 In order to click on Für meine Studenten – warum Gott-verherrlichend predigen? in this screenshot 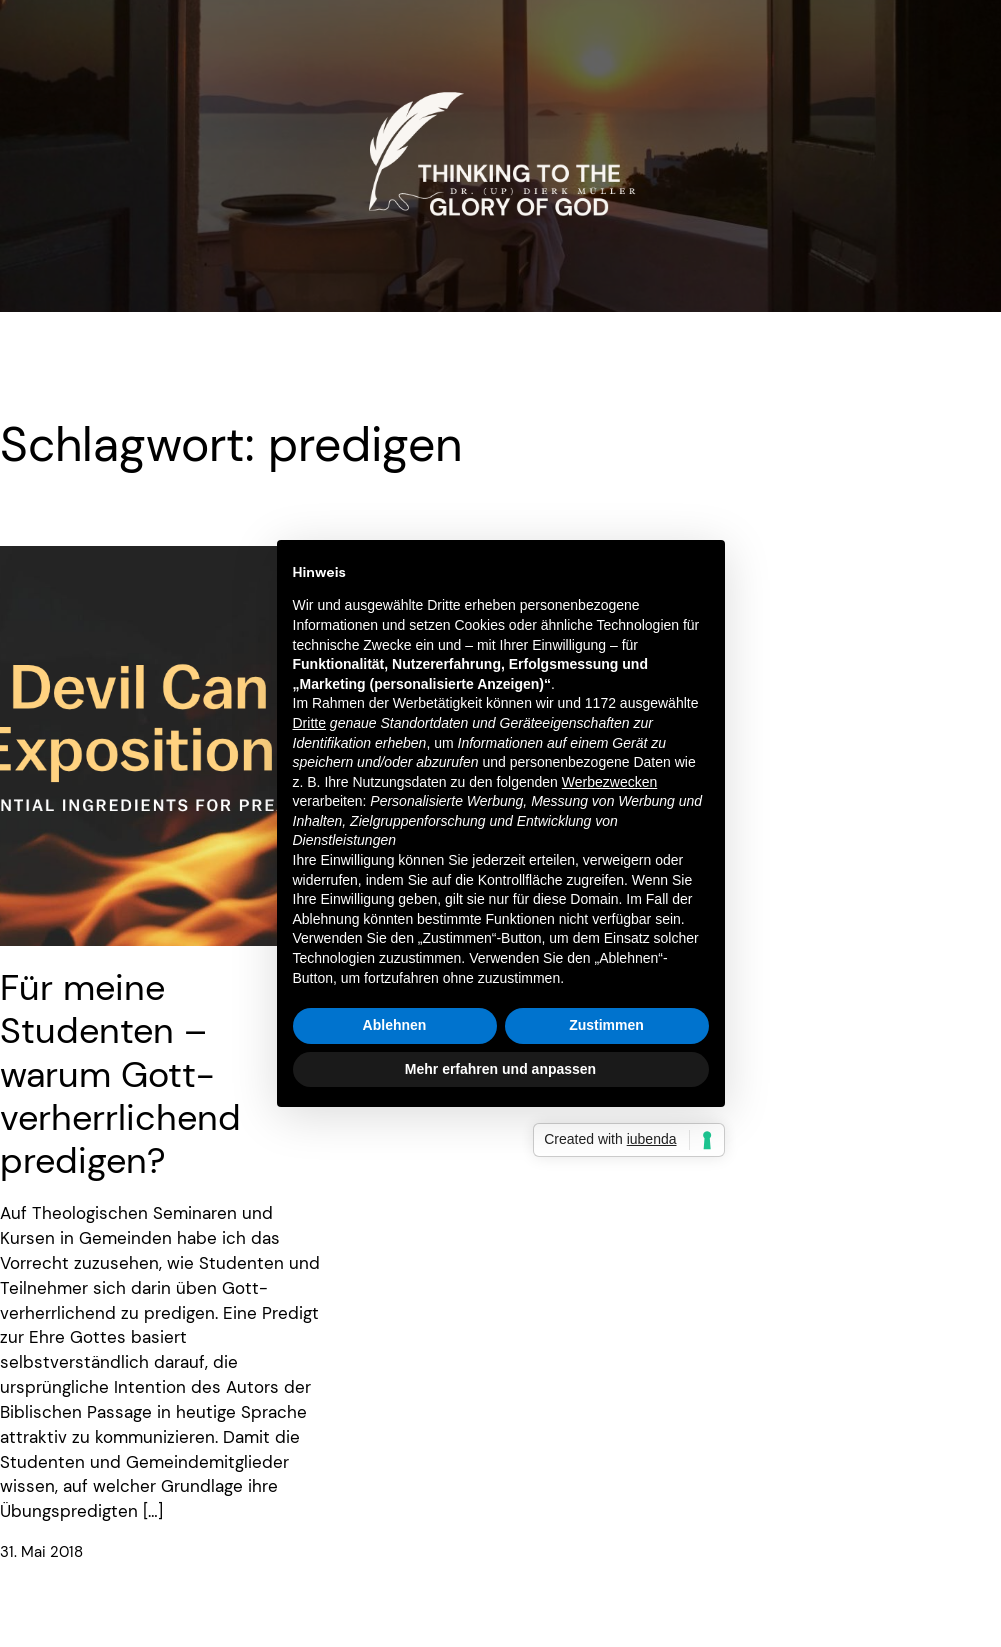, I will do `click(120, 1074)`.